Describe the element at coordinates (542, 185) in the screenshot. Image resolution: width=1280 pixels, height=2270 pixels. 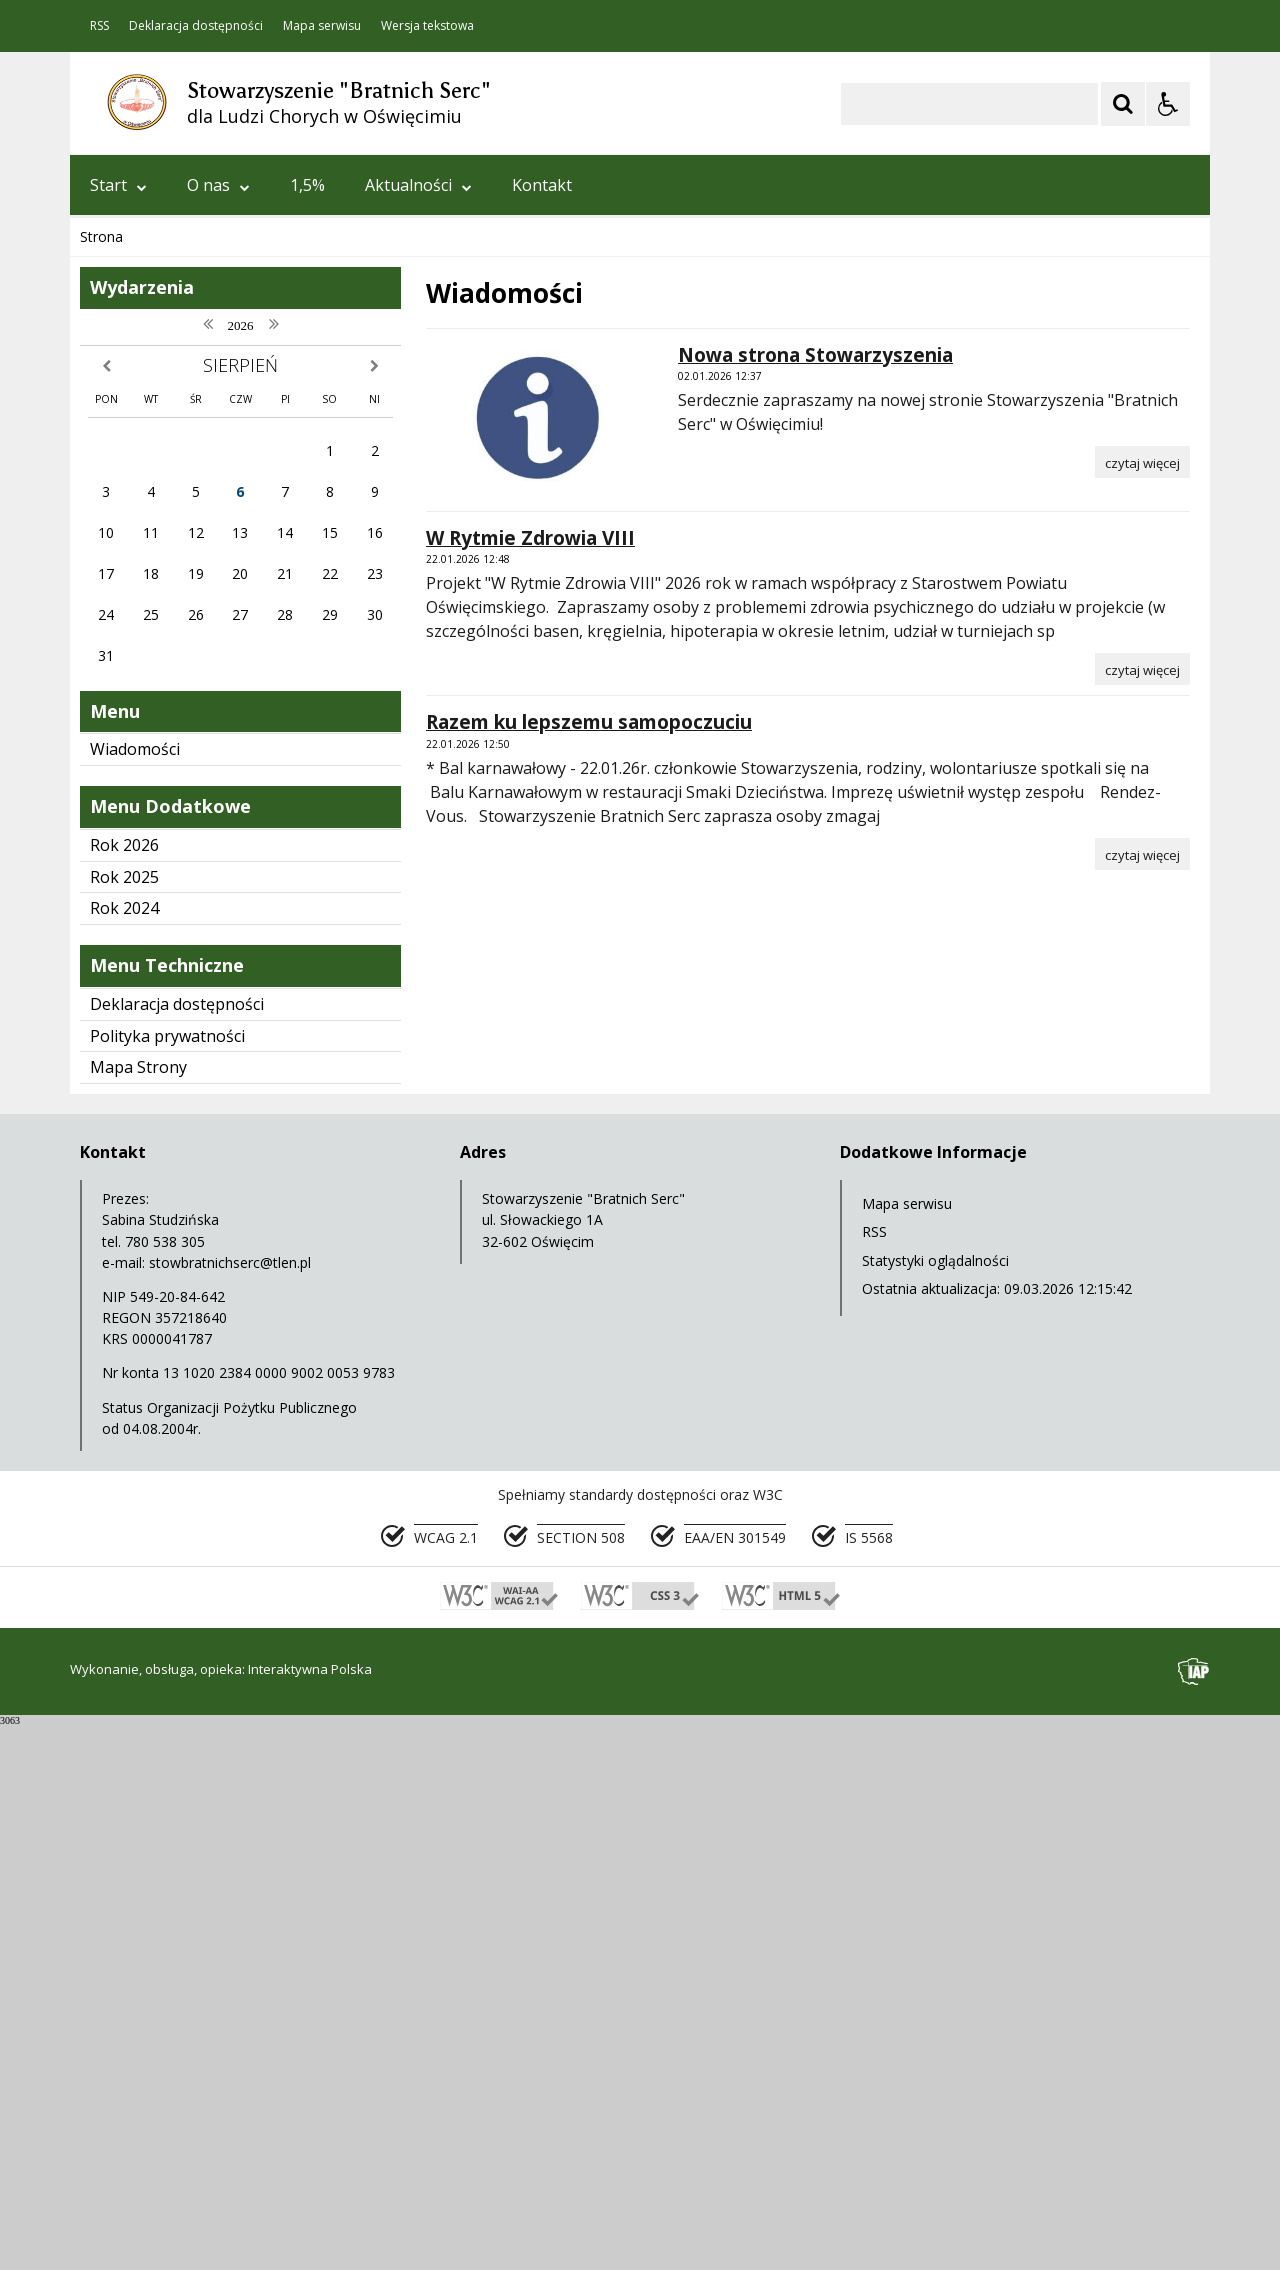
I see `Kontakt` at that location.